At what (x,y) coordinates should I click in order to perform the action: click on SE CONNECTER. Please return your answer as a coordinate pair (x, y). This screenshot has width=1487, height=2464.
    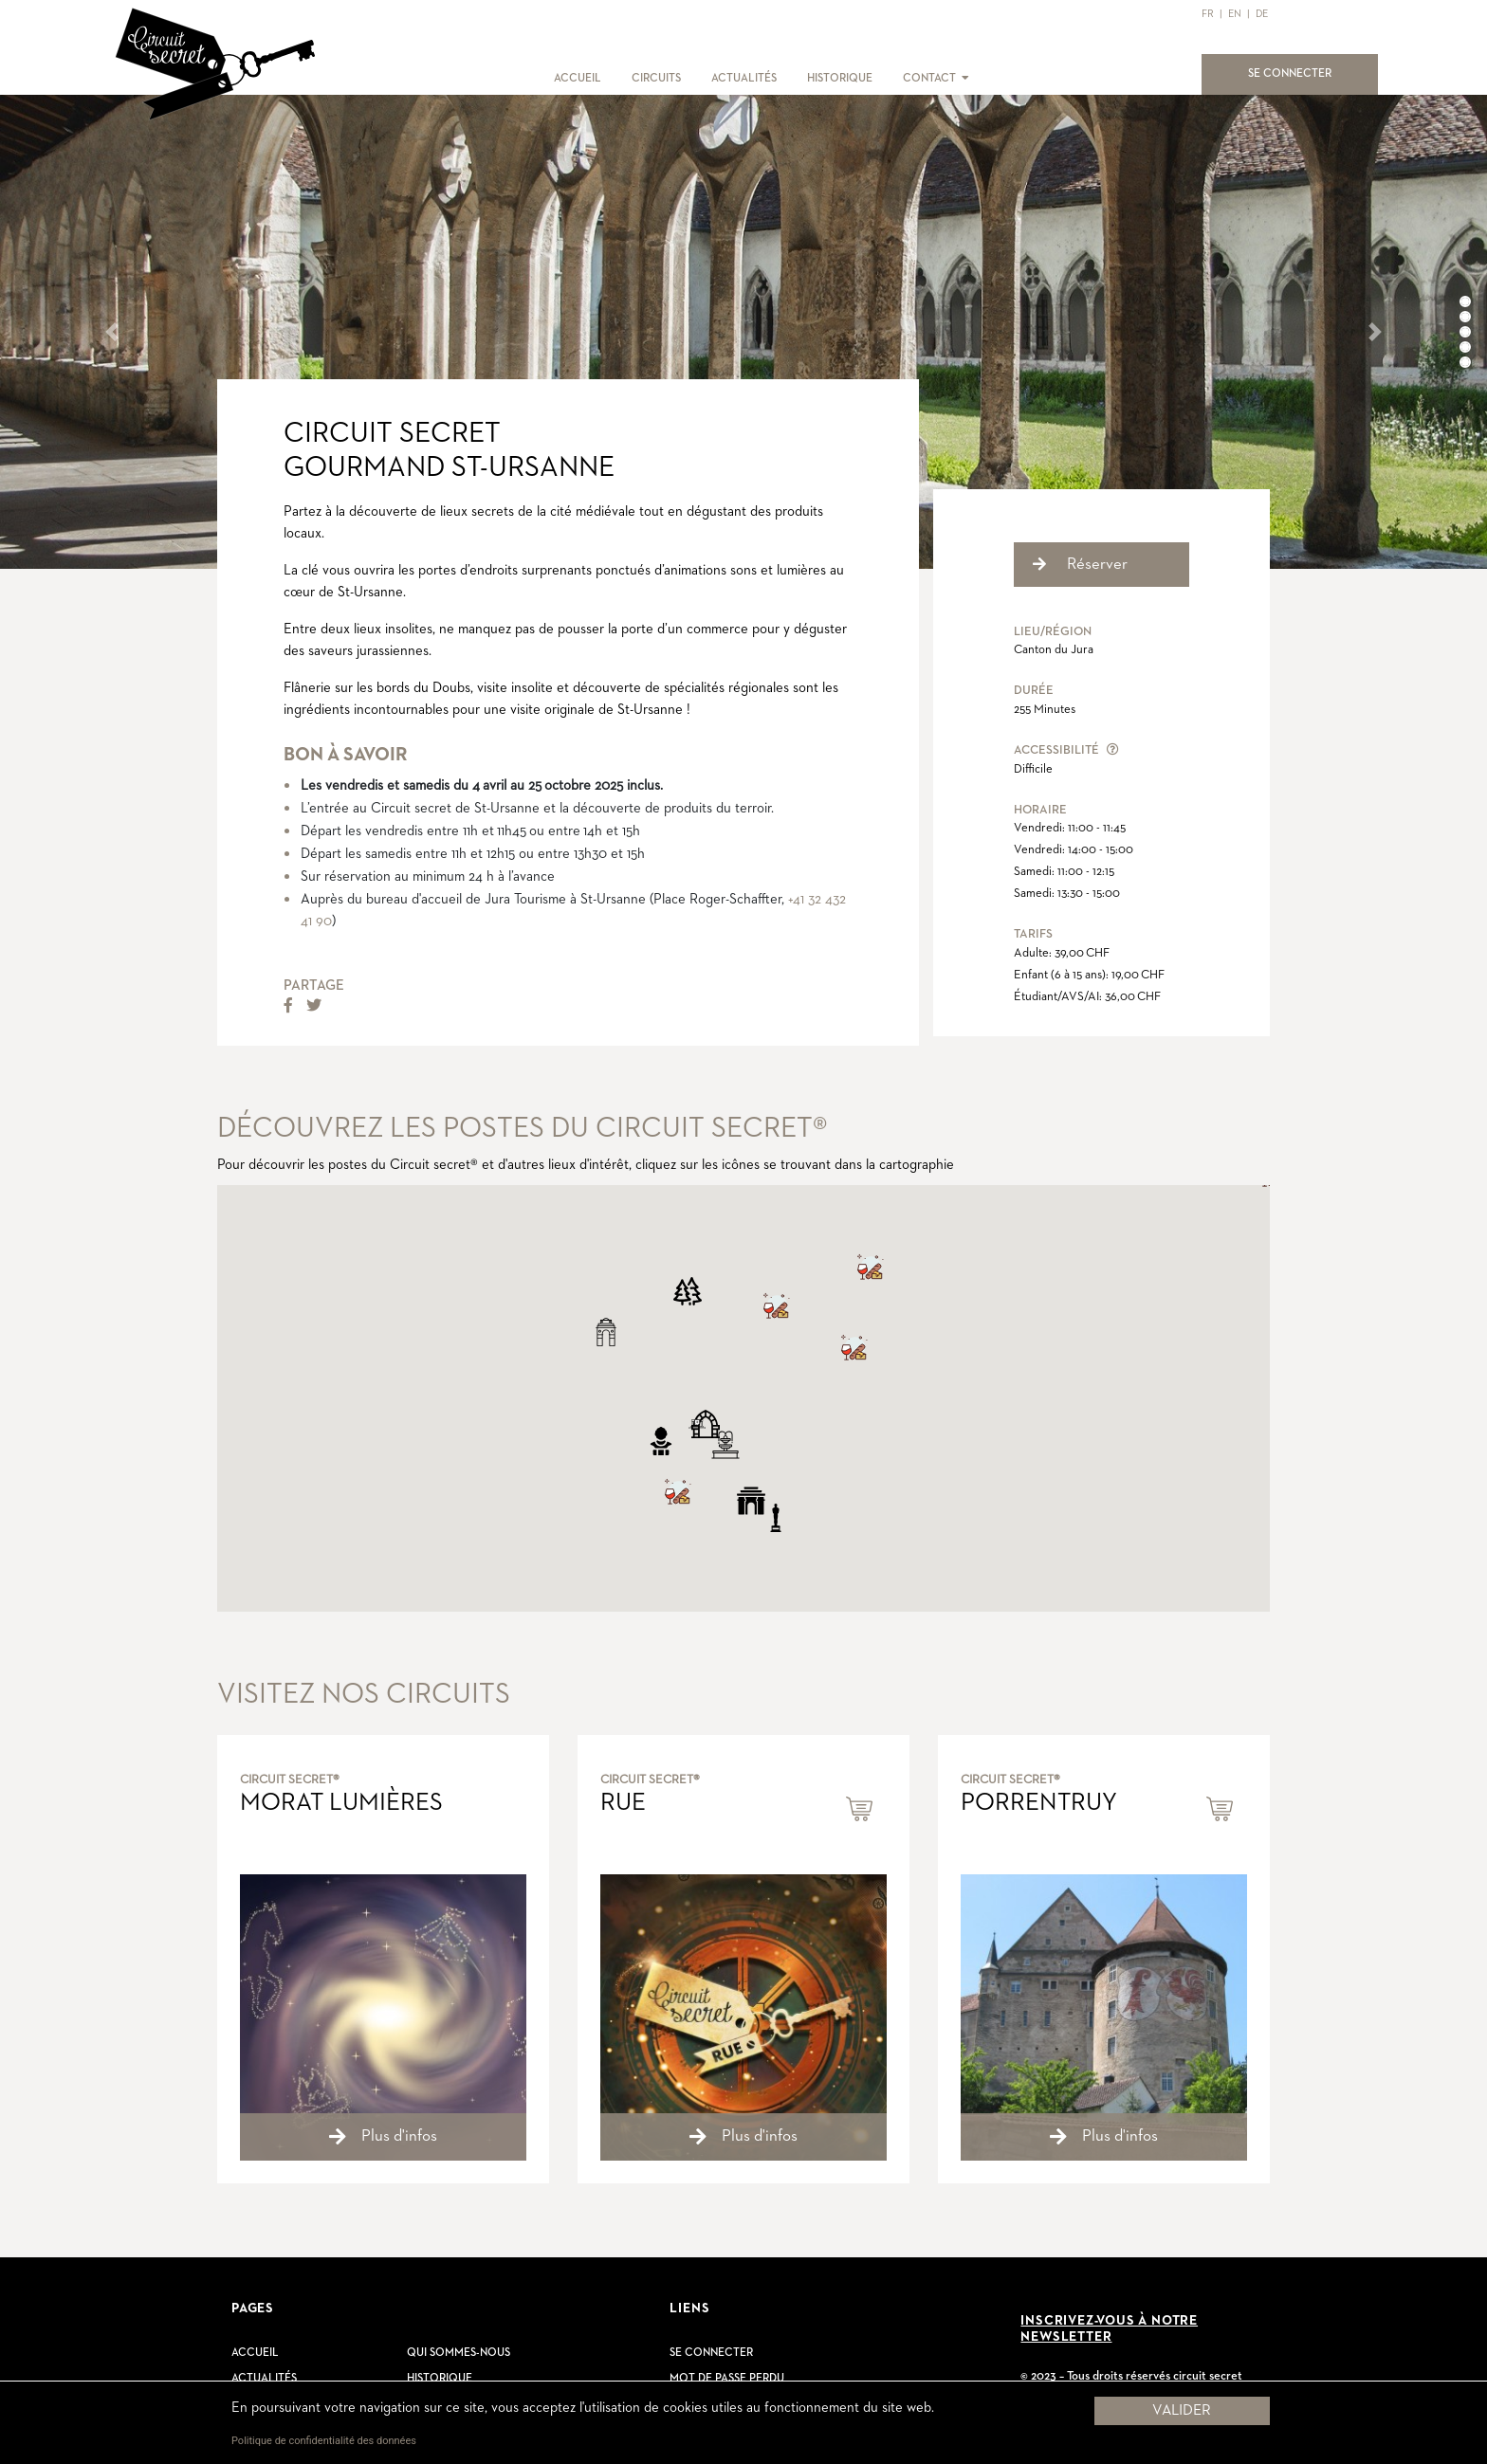
    Looking at the image, I should click on (1301, 72).